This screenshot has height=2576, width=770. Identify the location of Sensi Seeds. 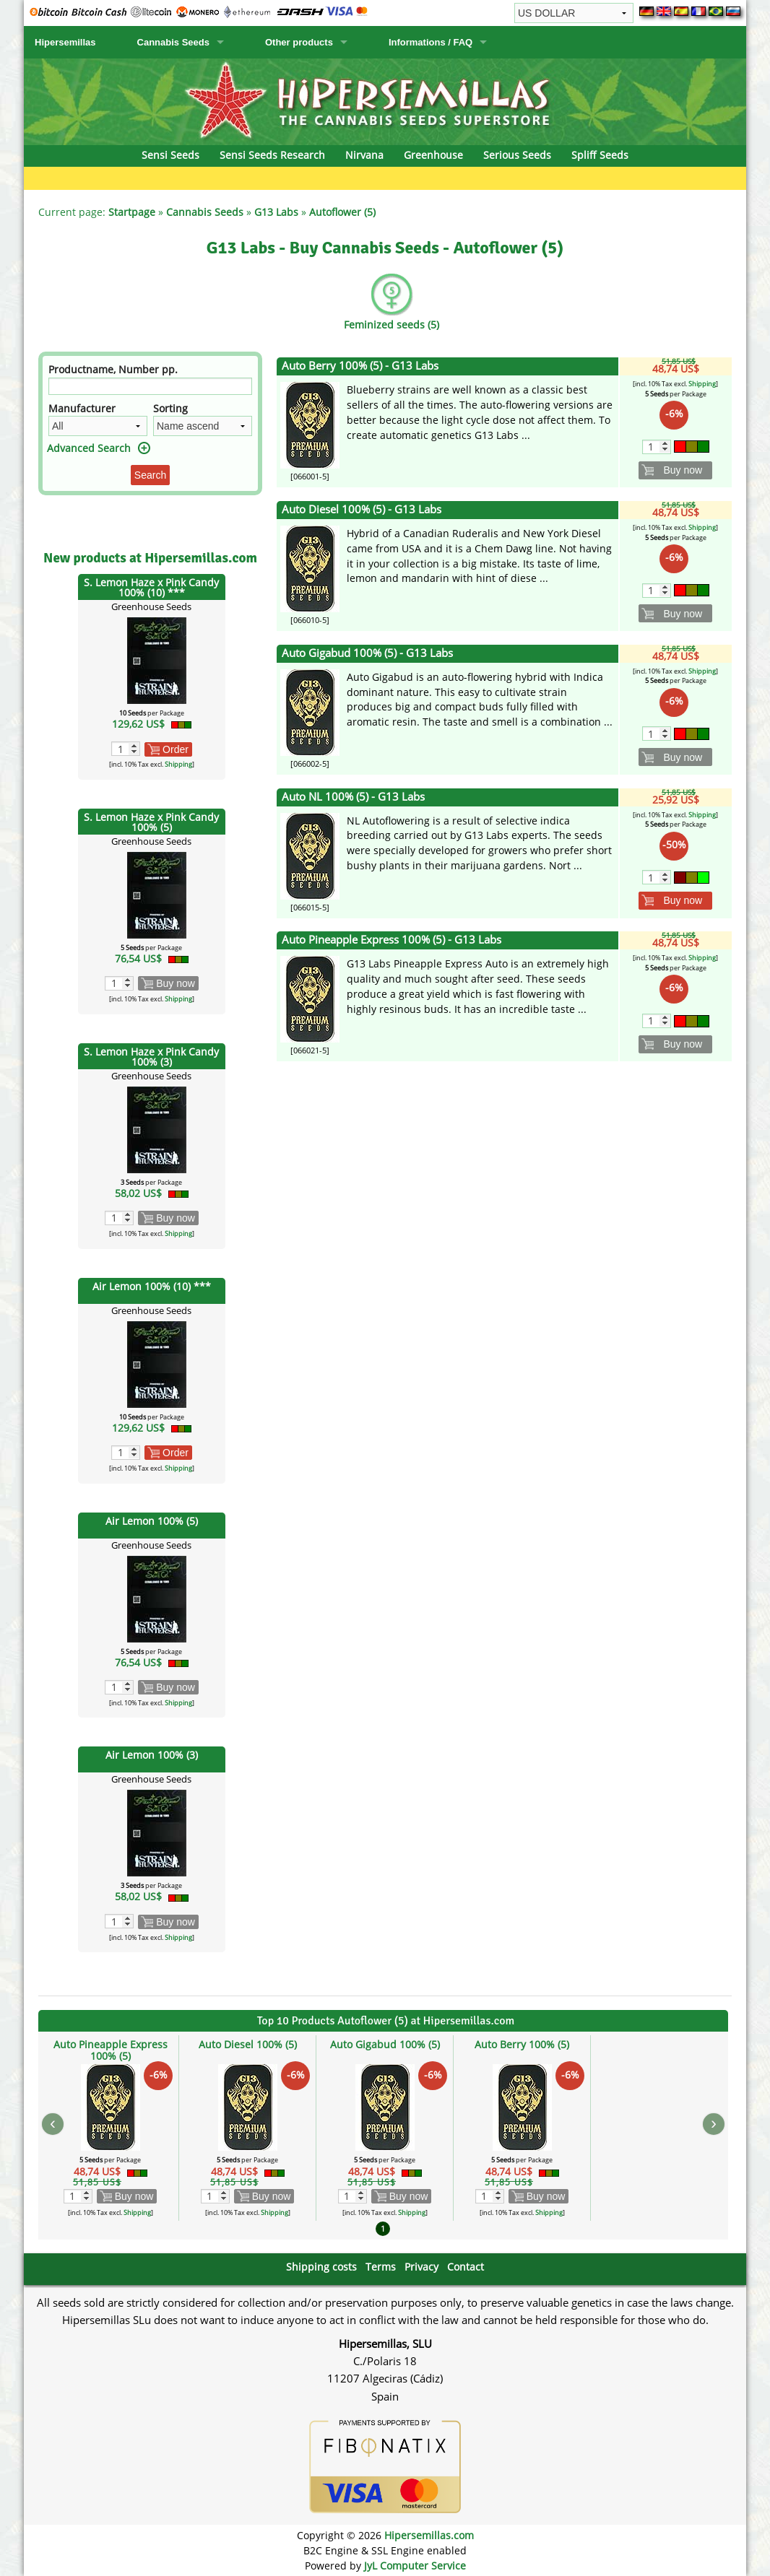
(170, 155).